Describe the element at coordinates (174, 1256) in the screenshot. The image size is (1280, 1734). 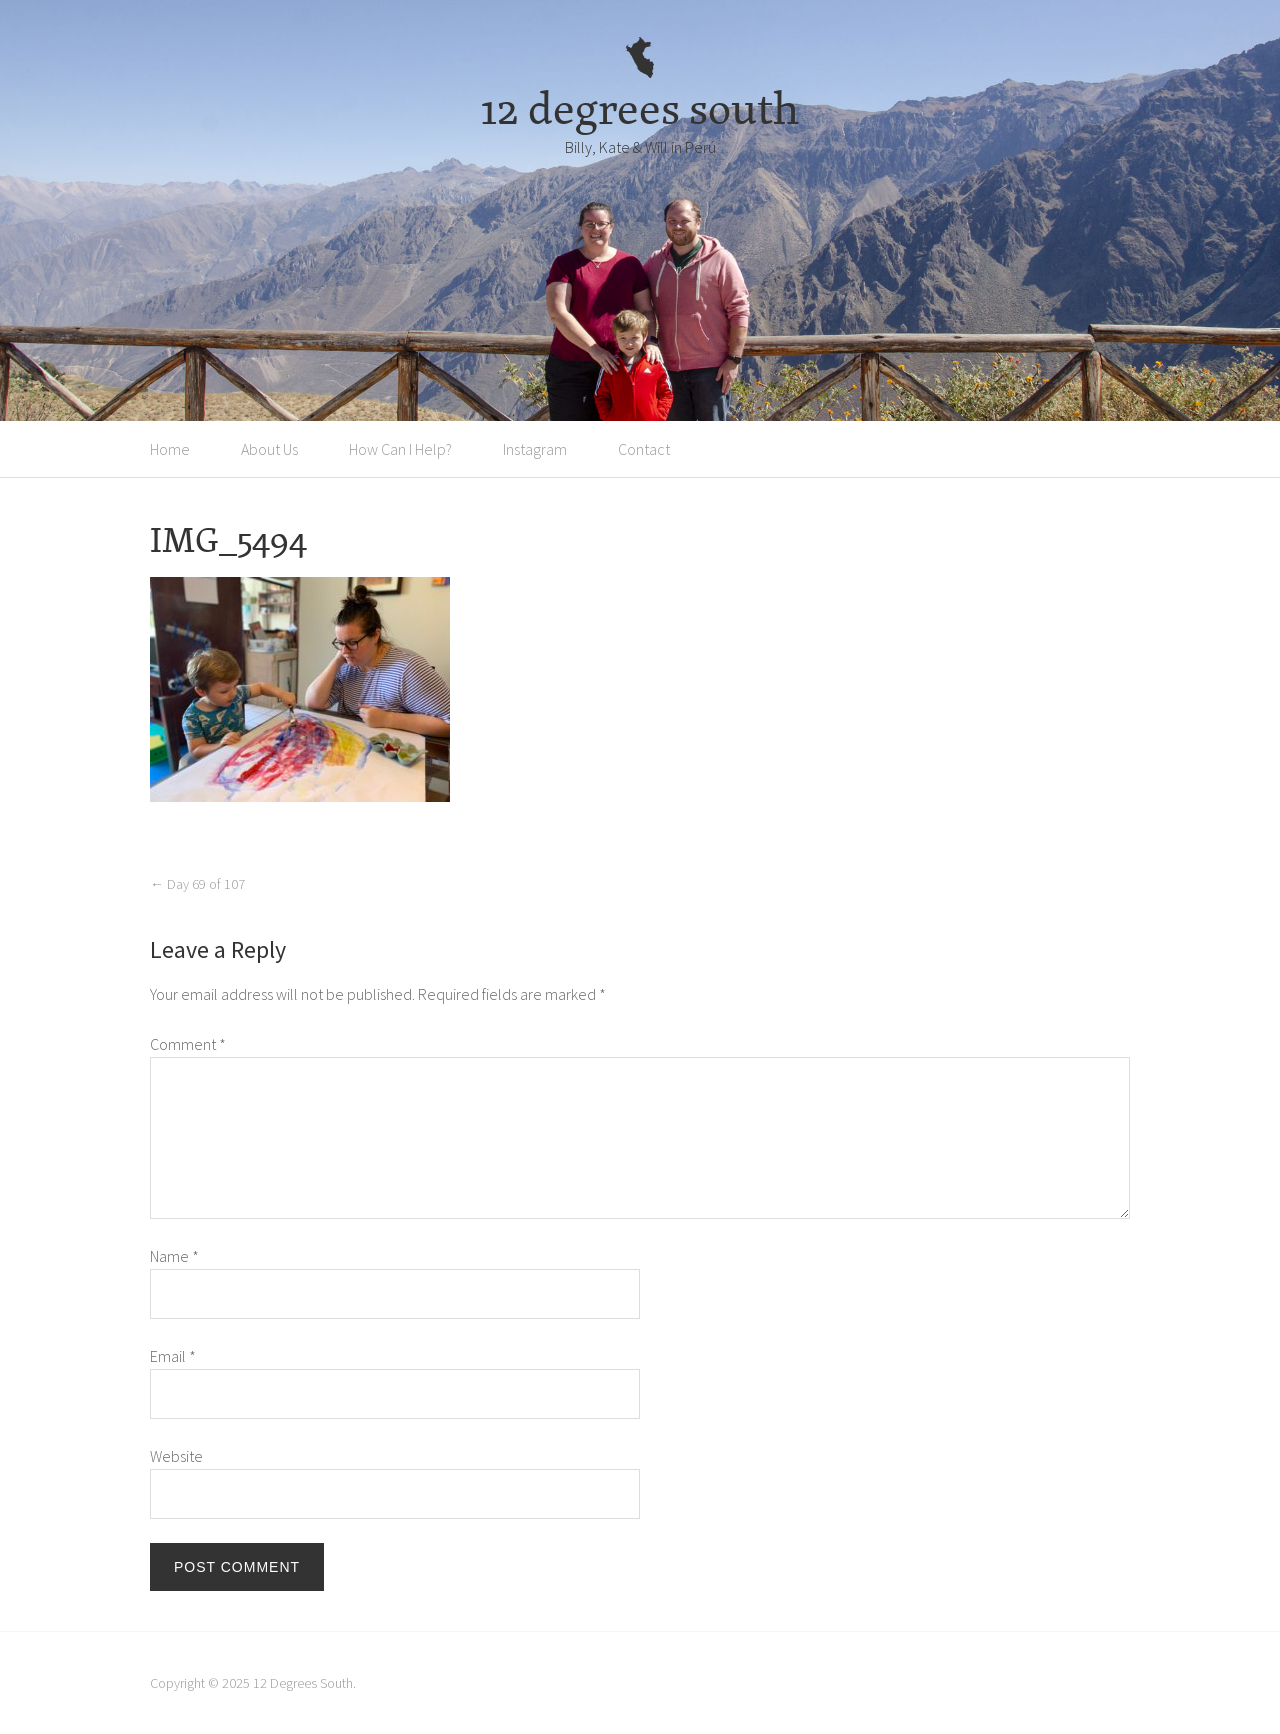
I see `Name` at that location.